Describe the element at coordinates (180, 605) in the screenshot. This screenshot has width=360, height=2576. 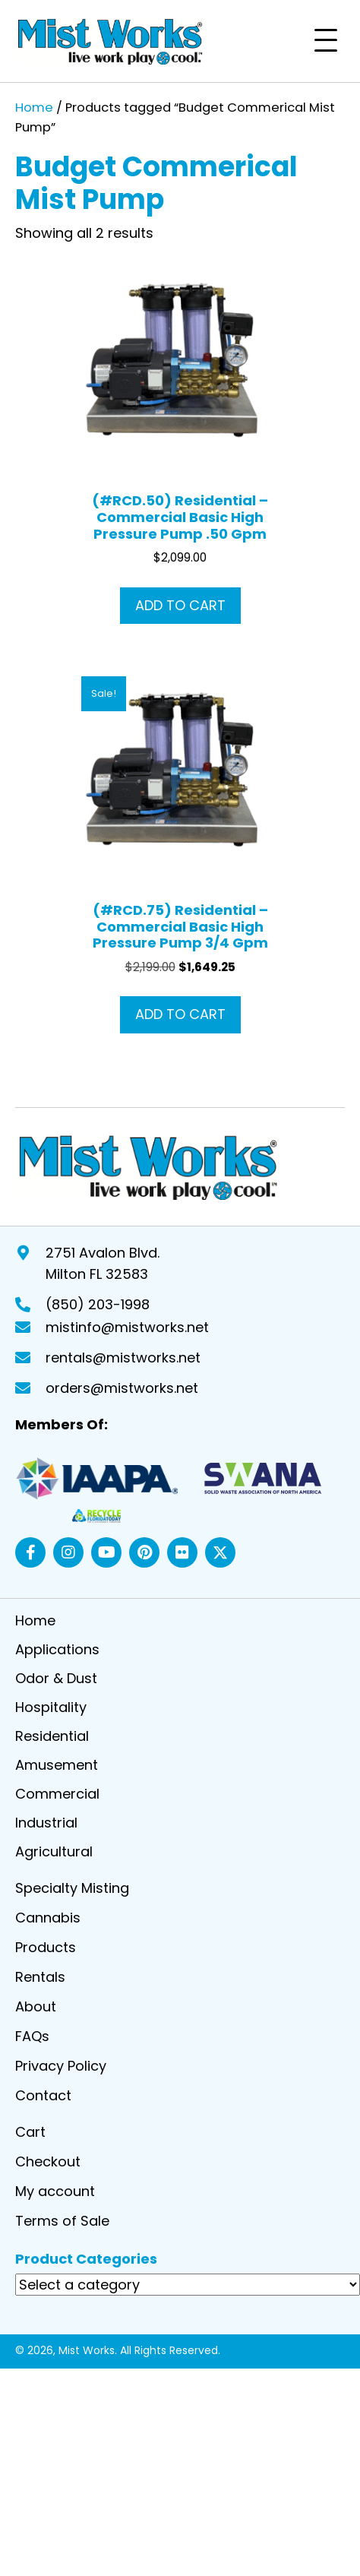
I see `Add to cart [button]` at that location.